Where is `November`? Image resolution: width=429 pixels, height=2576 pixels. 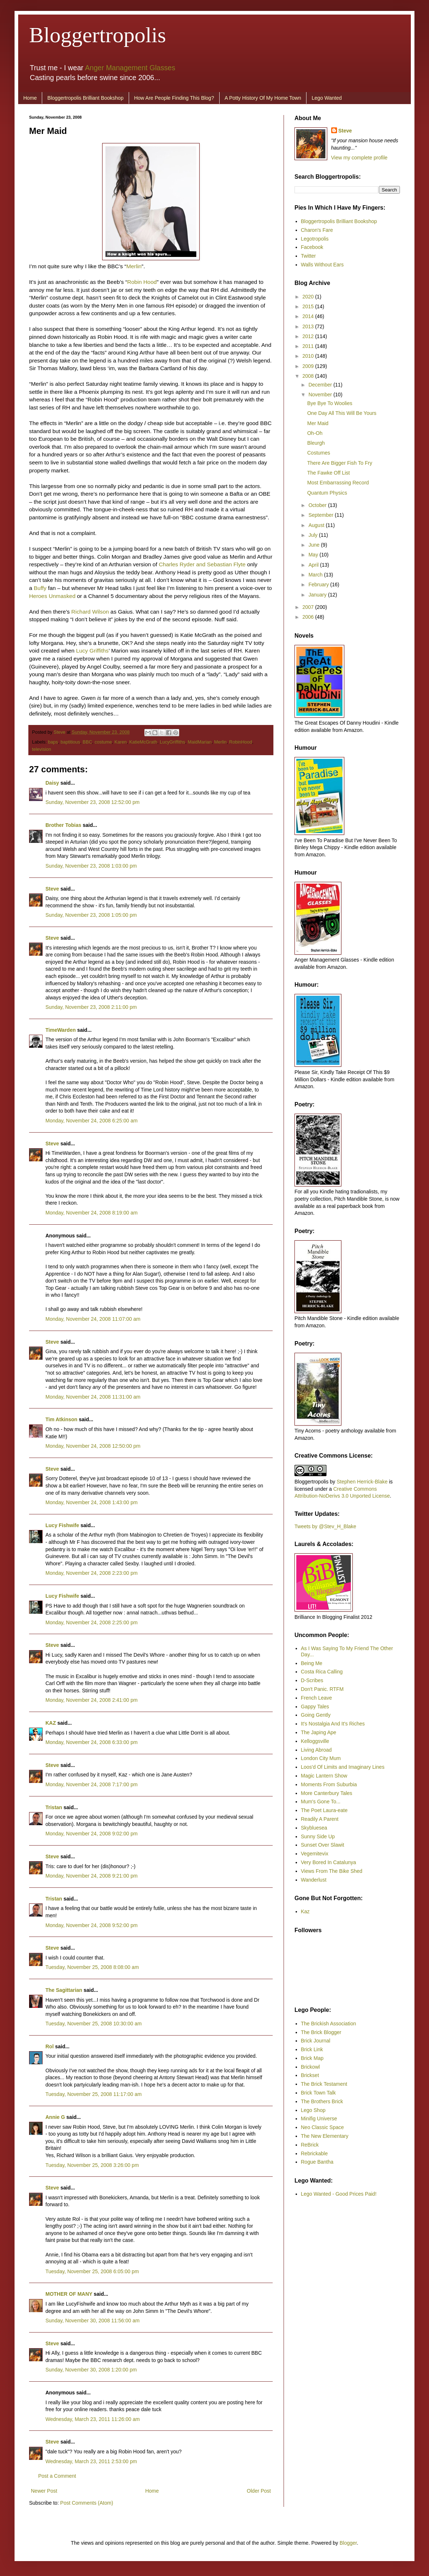 November is located at coordinates (320, 394).